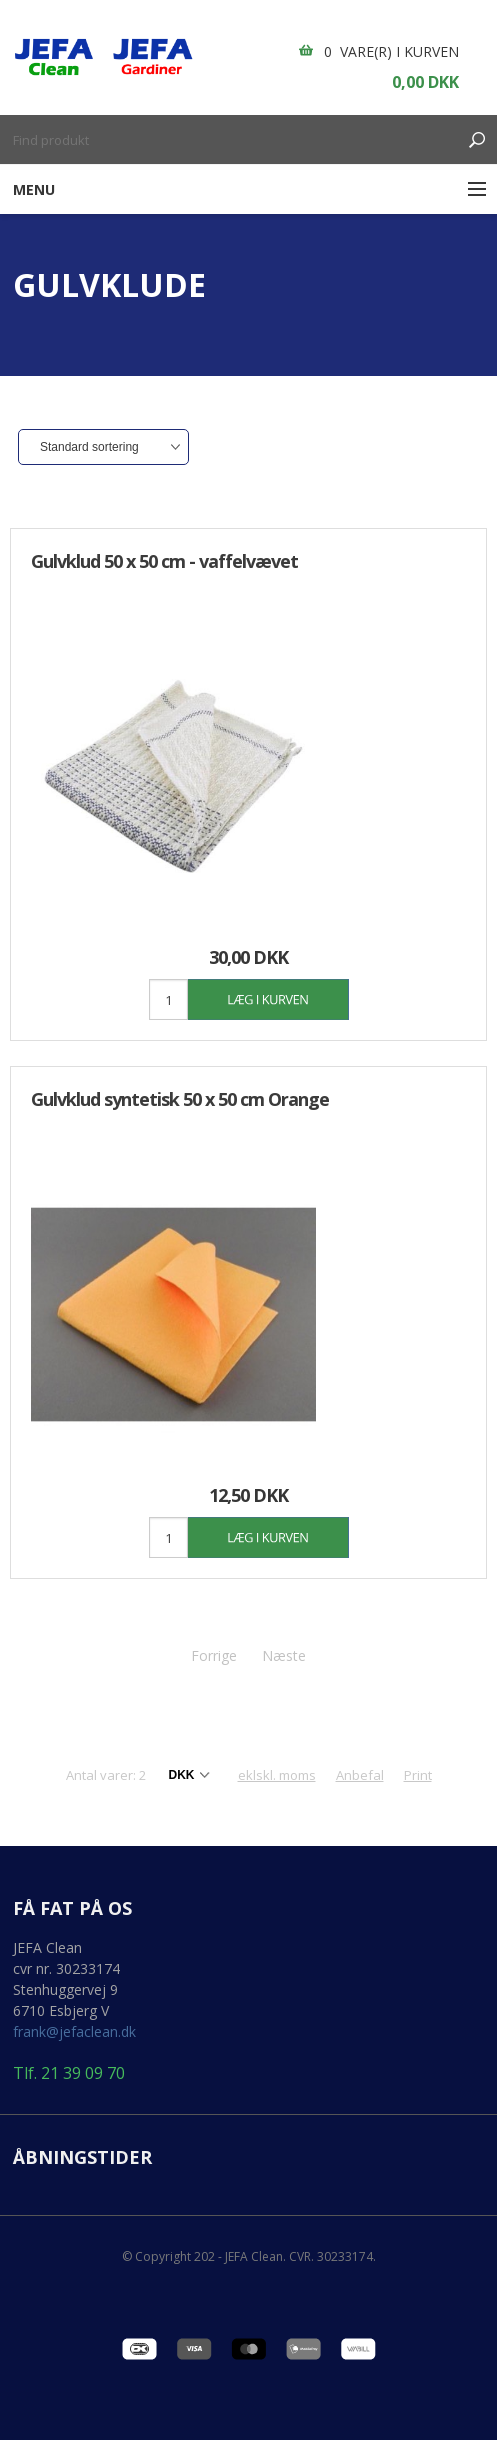 The image size is (497, 2440). I want to click on eklskl. moms, so click(277, 1775).